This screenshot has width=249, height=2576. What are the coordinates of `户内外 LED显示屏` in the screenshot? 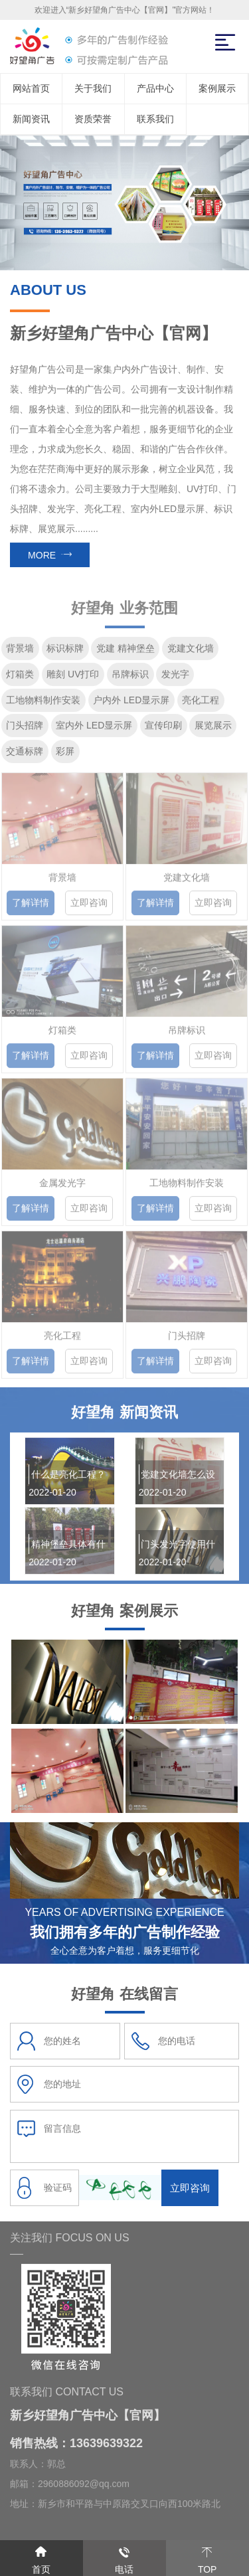 It's located at (131, 704).